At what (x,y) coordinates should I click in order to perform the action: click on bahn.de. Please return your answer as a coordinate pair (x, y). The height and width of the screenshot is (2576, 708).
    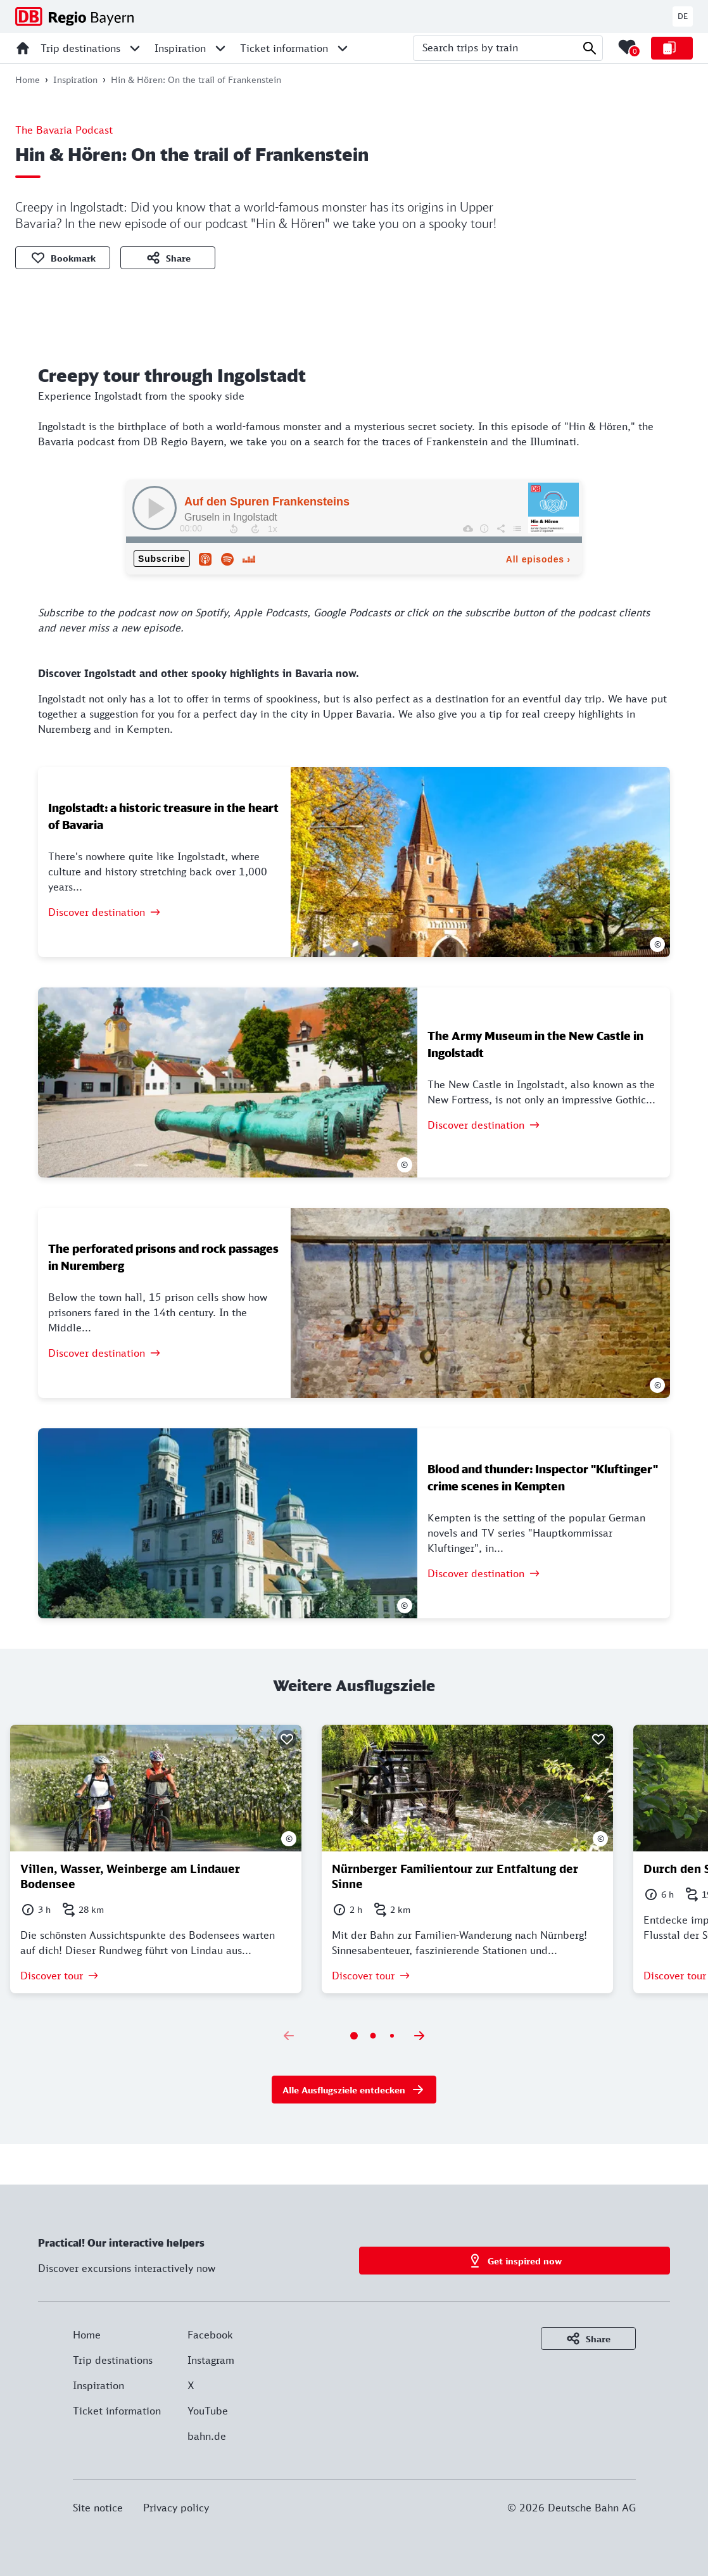
    Looking at the image, I should click on (206, 2436).